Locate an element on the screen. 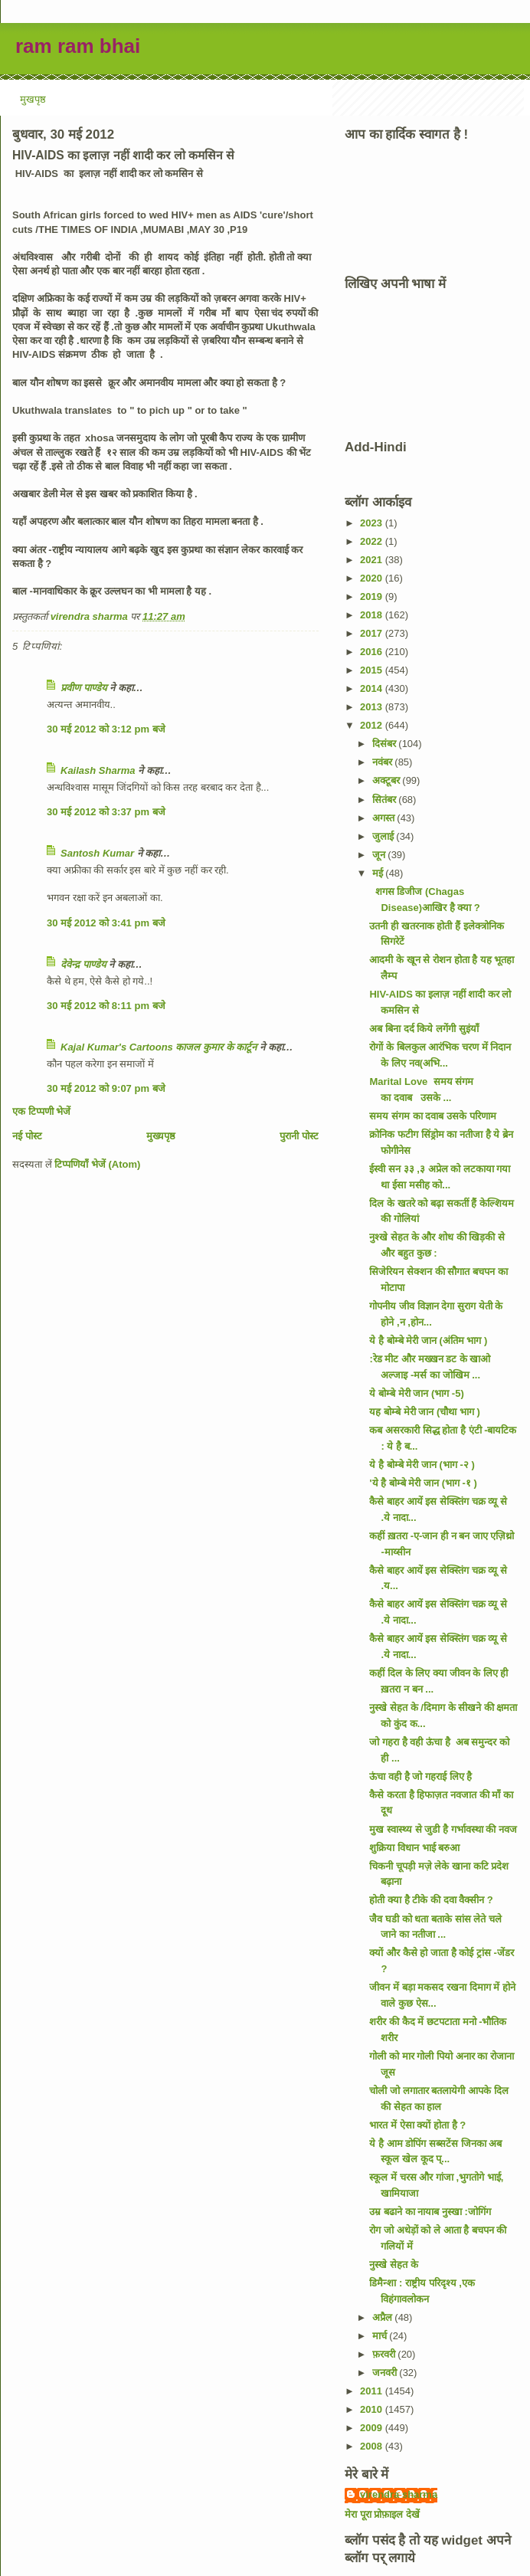  फ़रवरी is located at coordinates (385, 2354).